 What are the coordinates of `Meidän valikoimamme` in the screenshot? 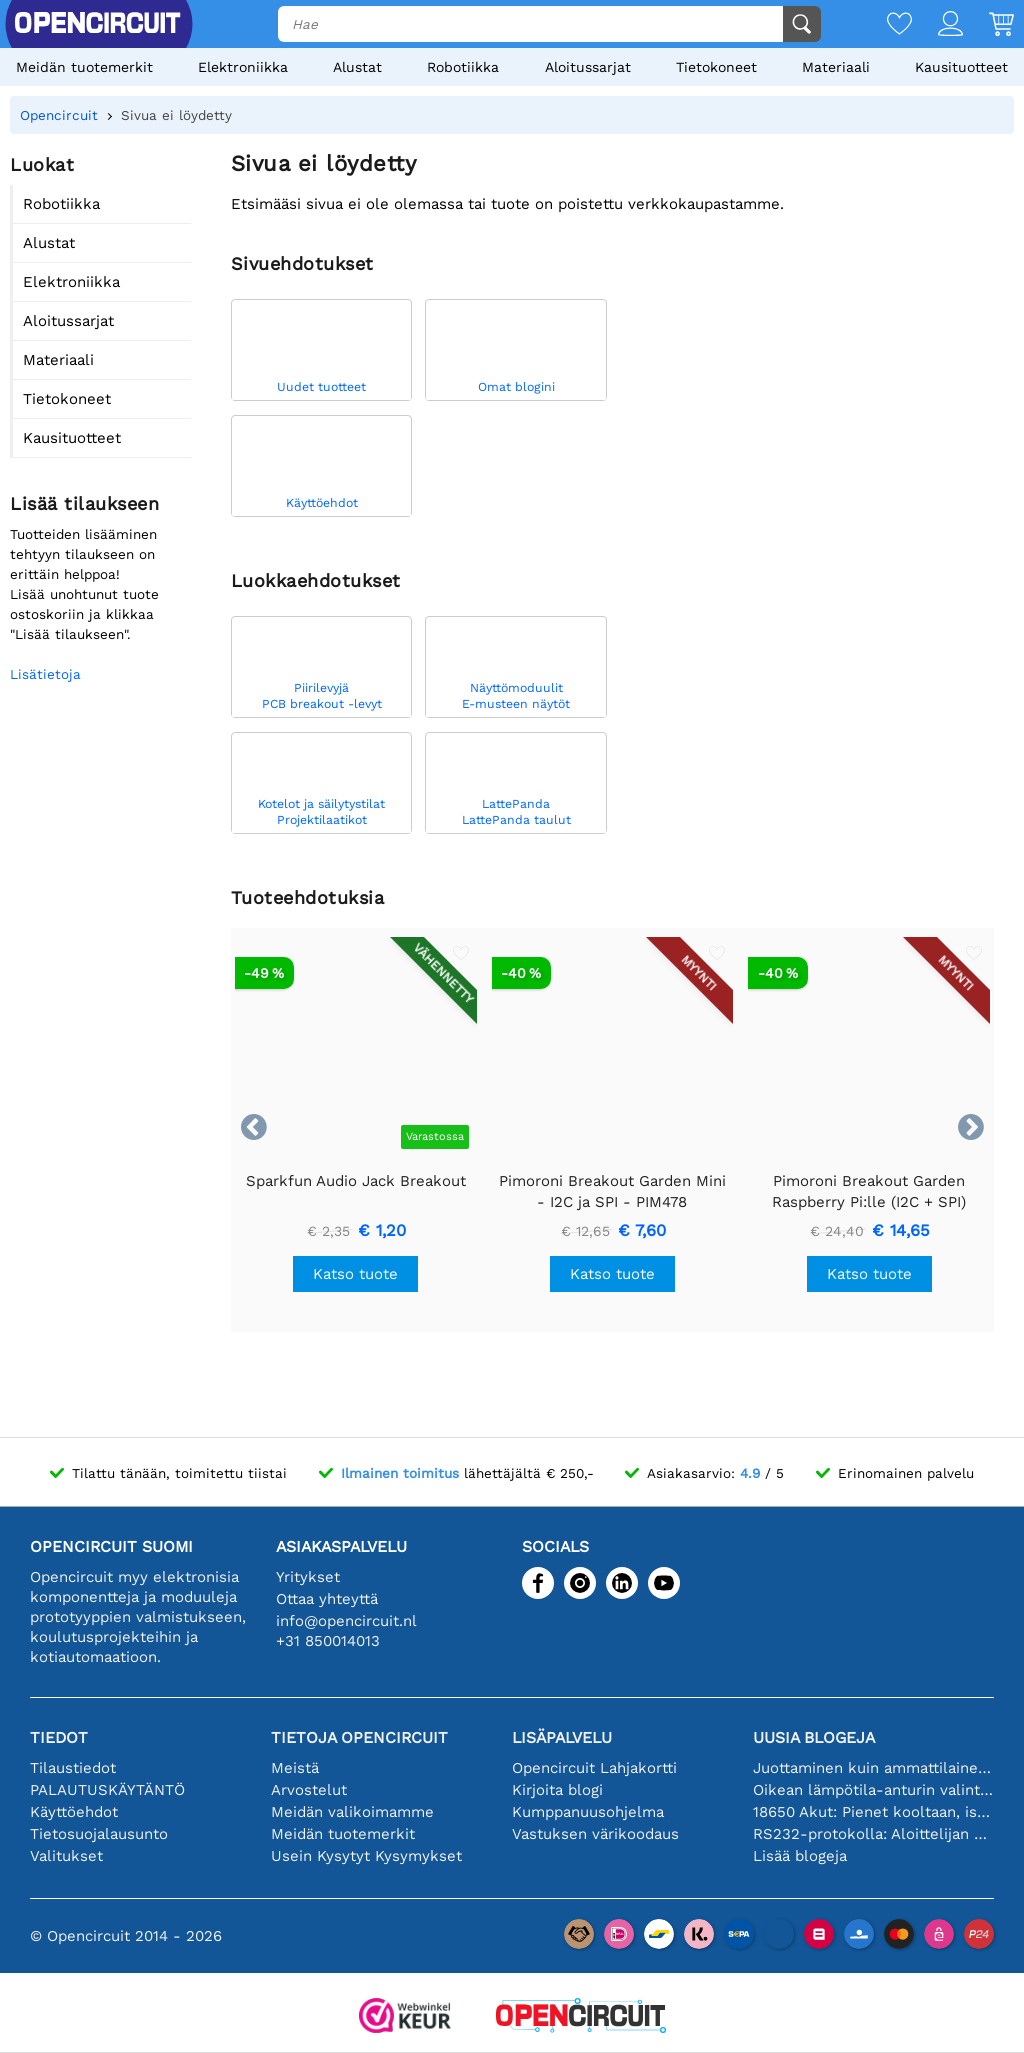 It's located at (352, 1812).